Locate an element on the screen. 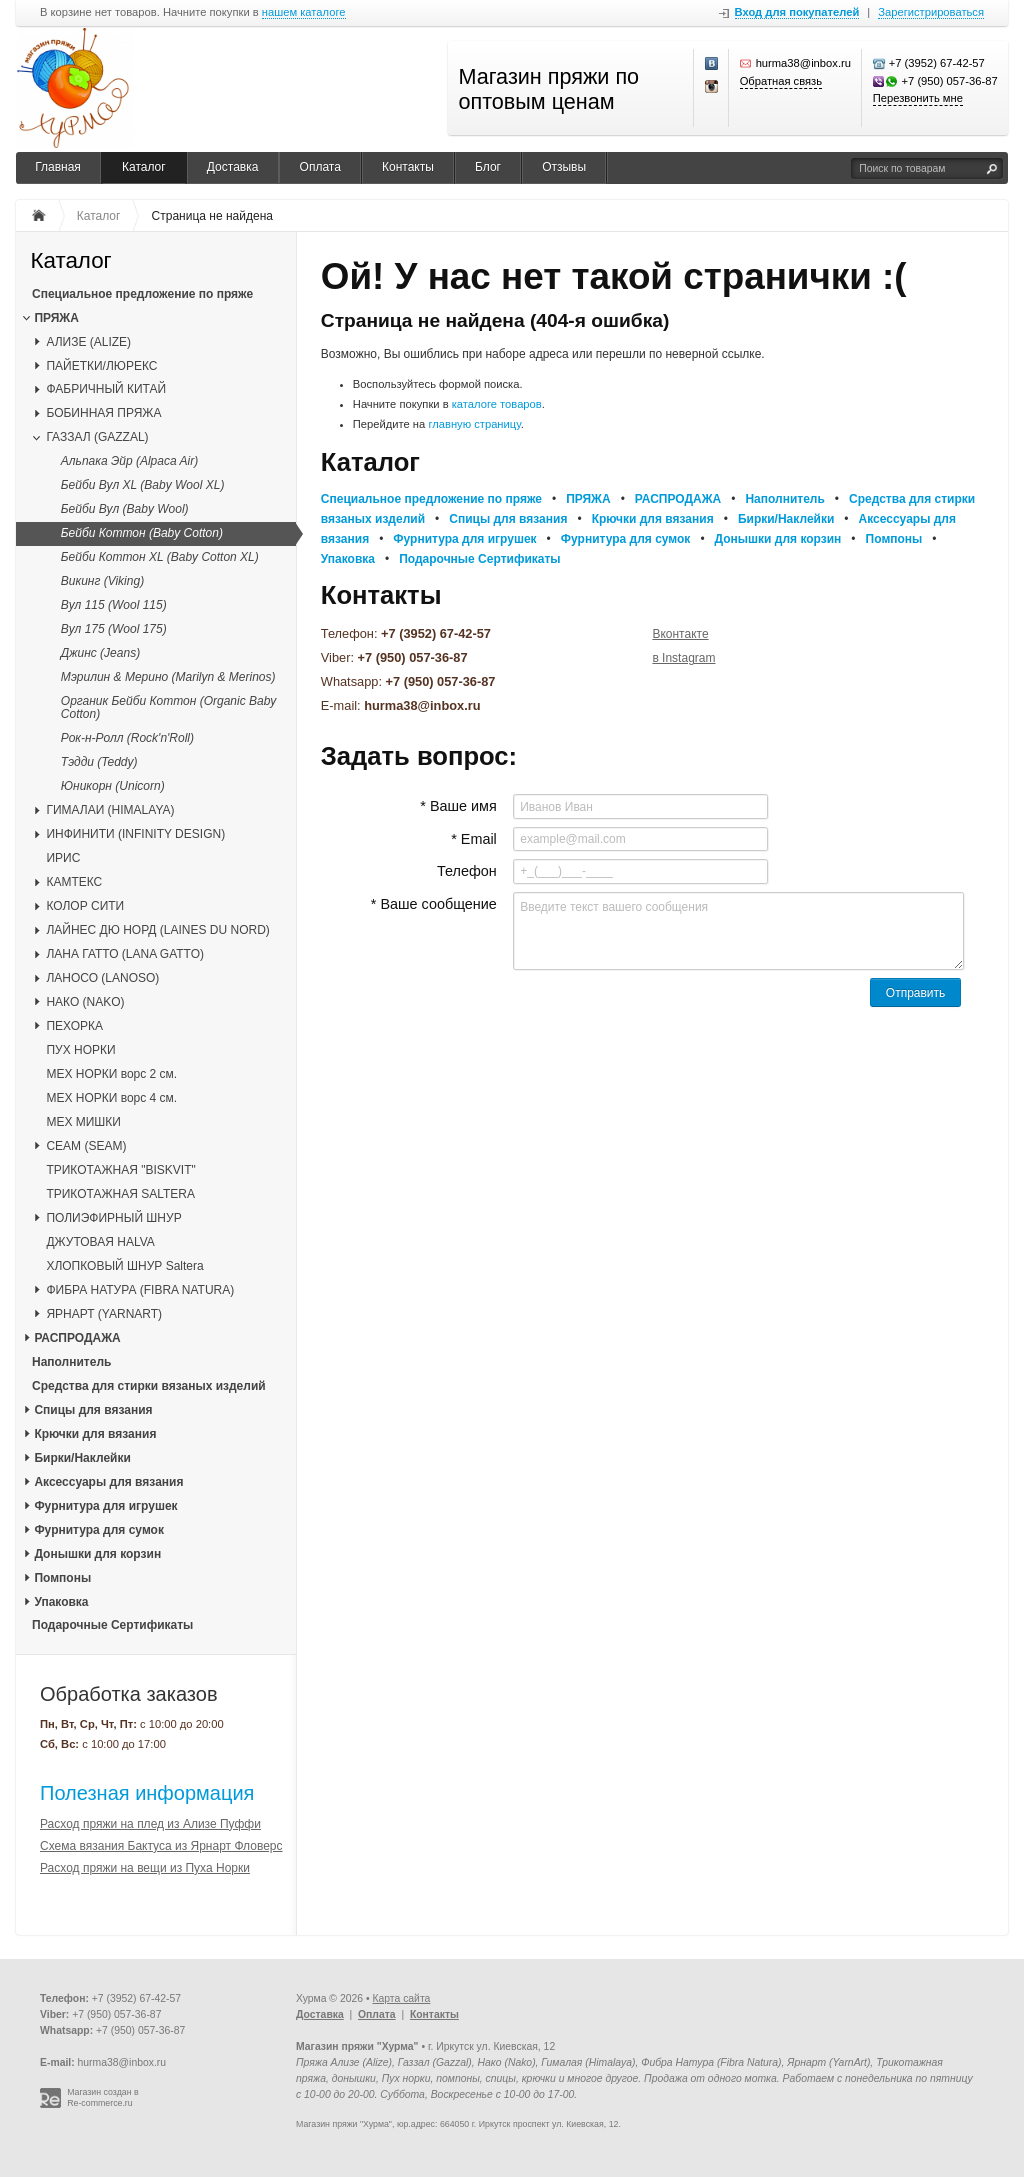  Упаковка is located at coordinates (61, 1602).